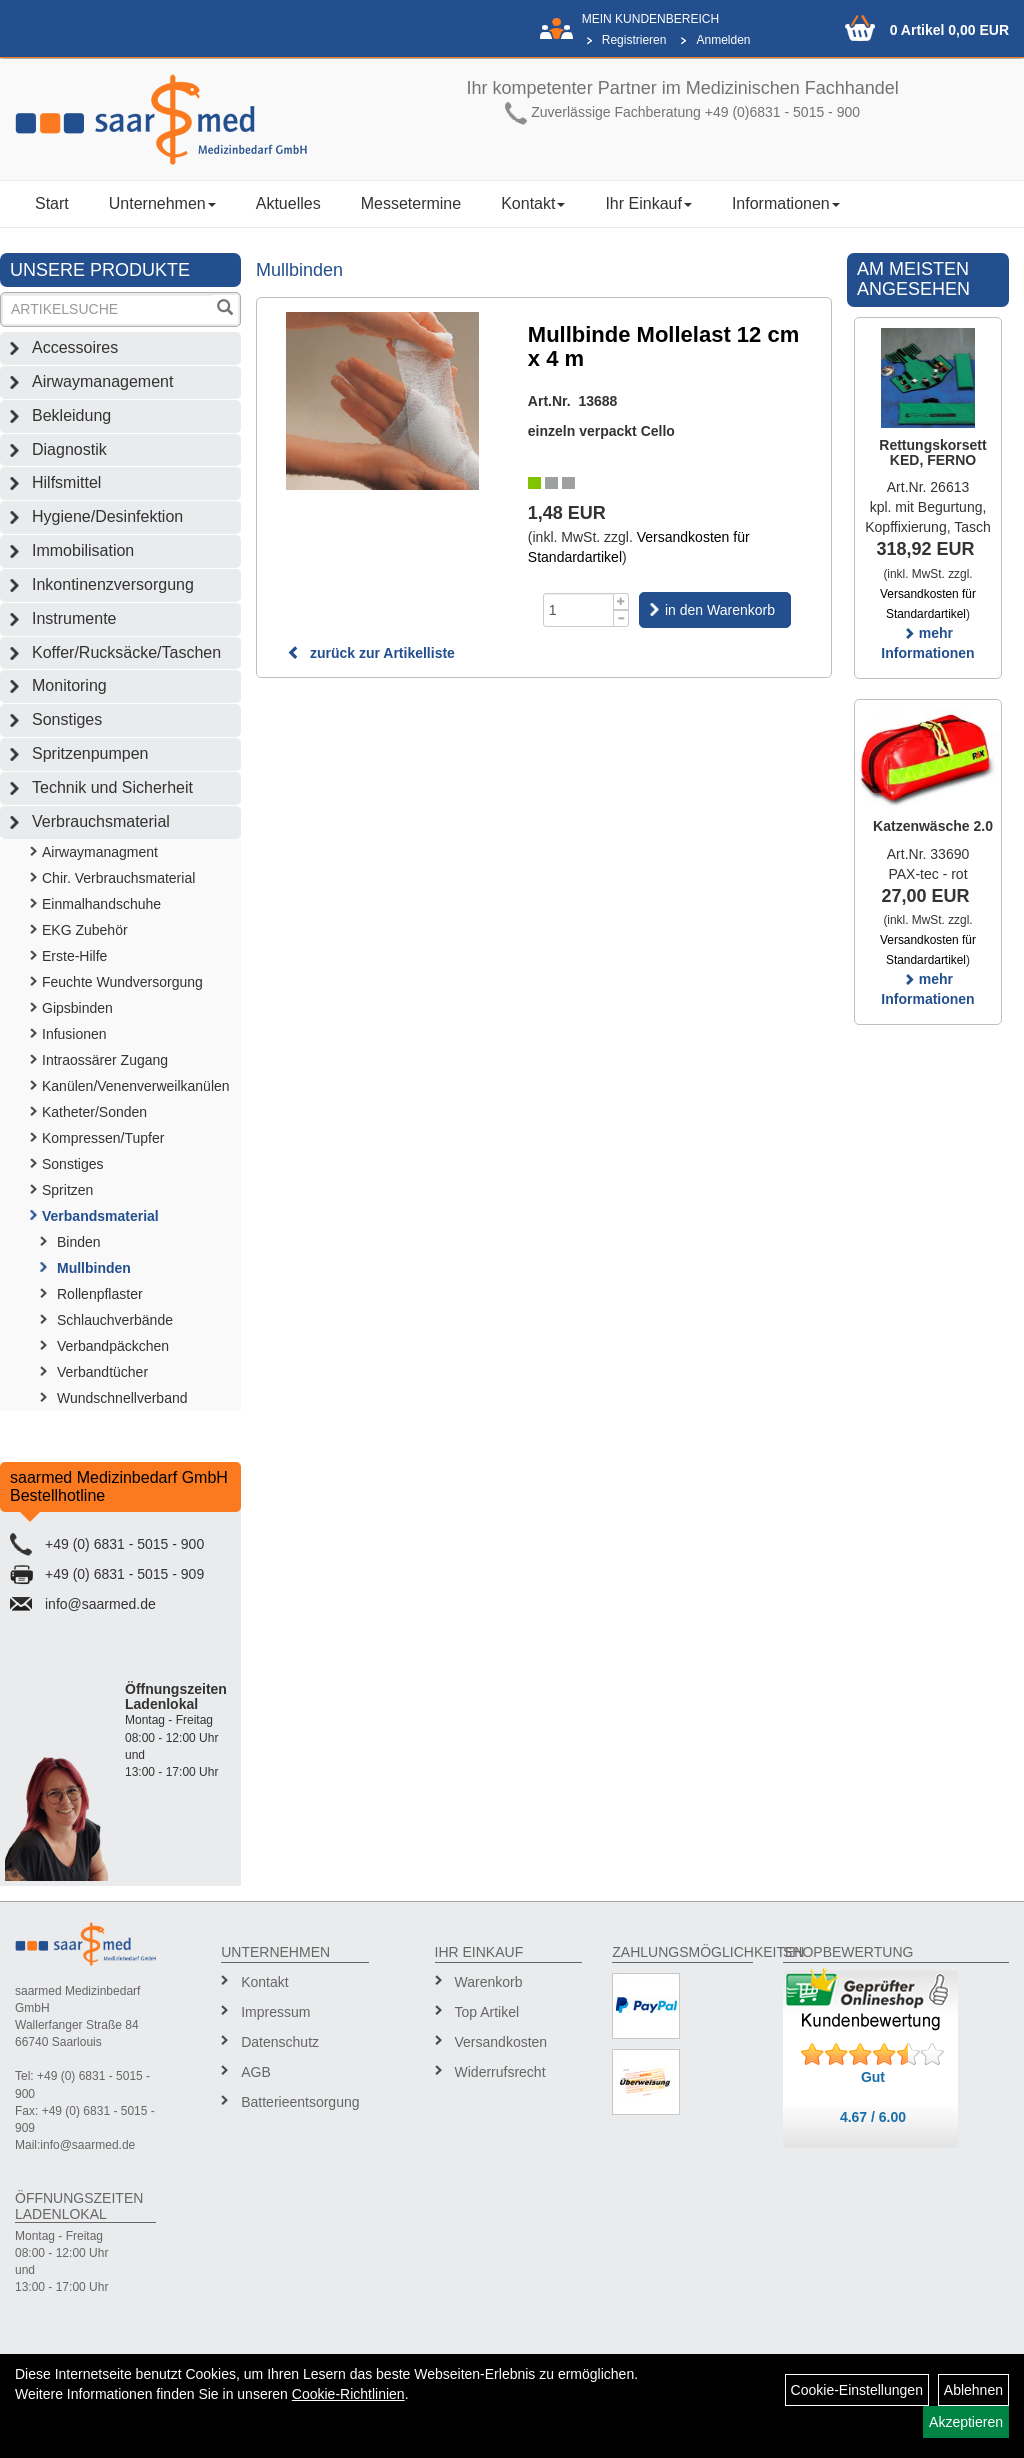  Describe the element at coordinates (933, 826) in the screenshot. I see `Katzenwäsche 2.0` at that location.